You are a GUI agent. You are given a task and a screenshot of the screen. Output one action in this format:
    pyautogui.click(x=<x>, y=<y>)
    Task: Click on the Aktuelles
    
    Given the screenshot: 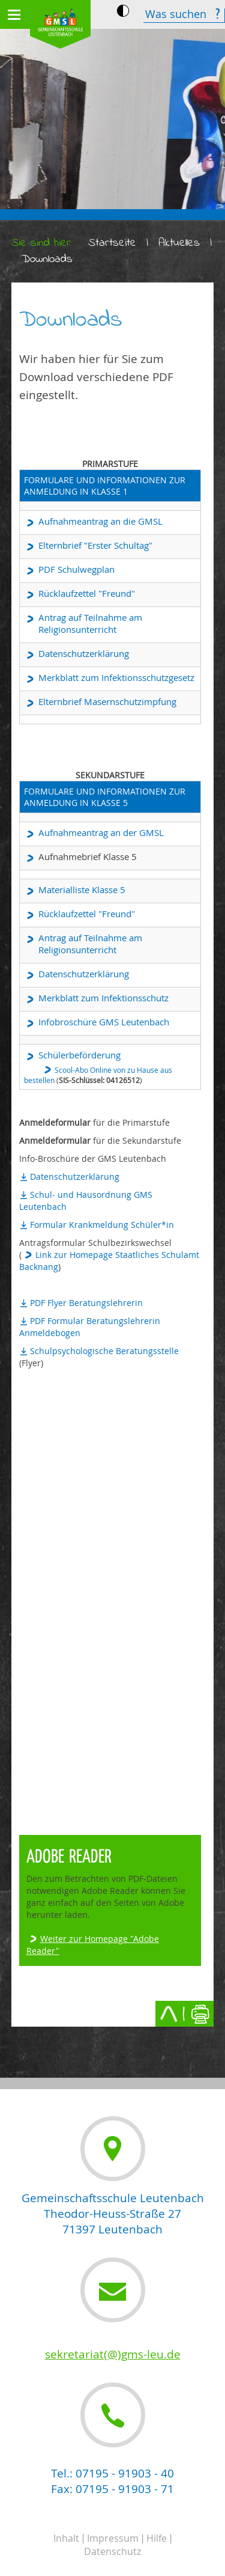 What is the action you would take?
    pyautogui.click(x=179, y=243)
    